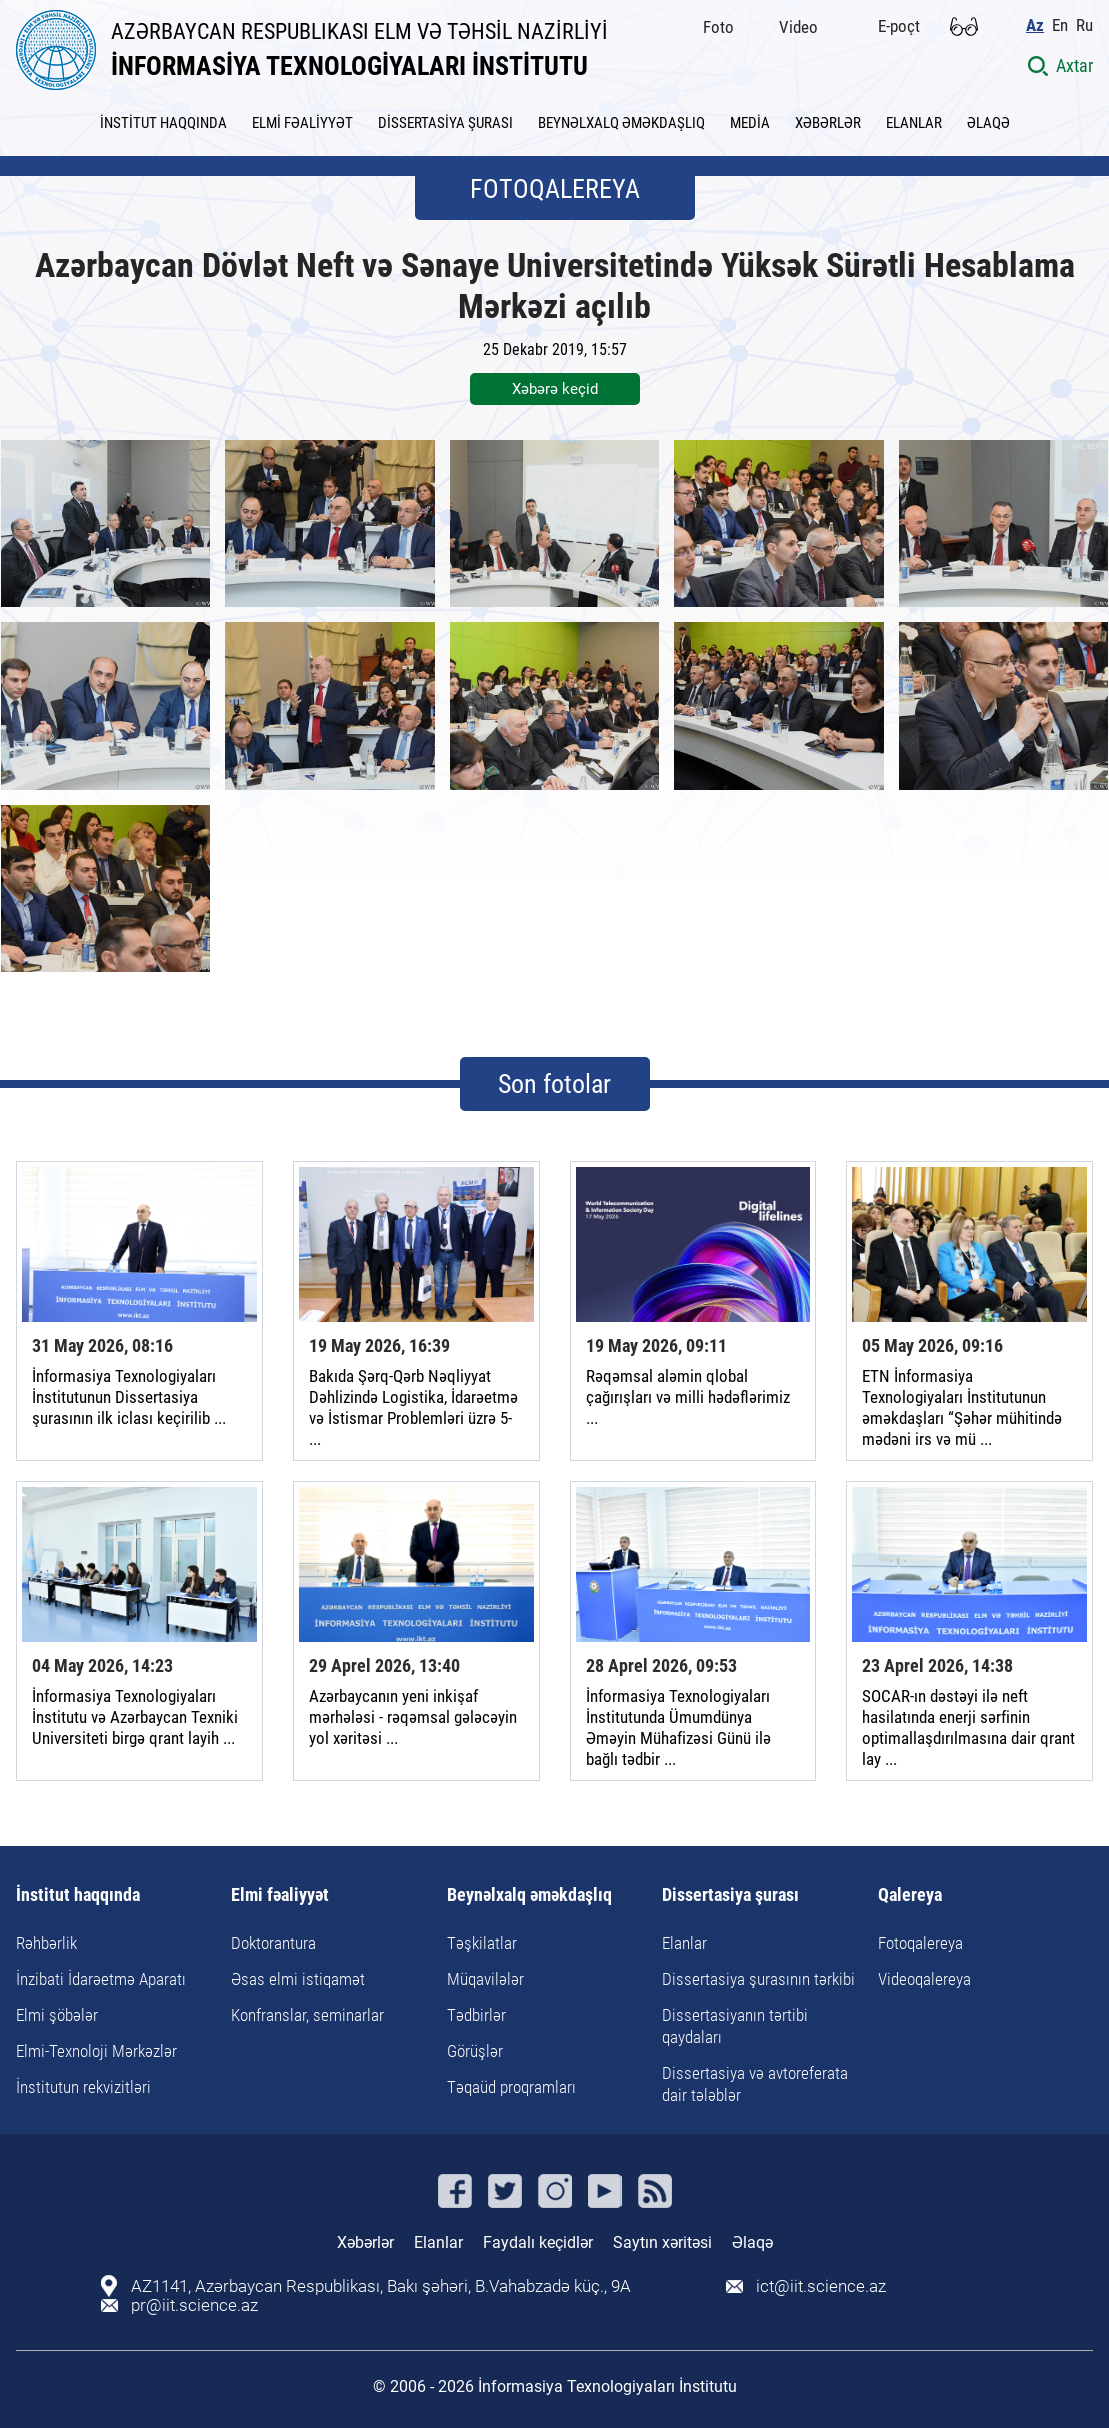 Image resolution: width=1109 pixels, height=2428 pixels. I want to click on Təşkilatlar, so click(482, 1943).